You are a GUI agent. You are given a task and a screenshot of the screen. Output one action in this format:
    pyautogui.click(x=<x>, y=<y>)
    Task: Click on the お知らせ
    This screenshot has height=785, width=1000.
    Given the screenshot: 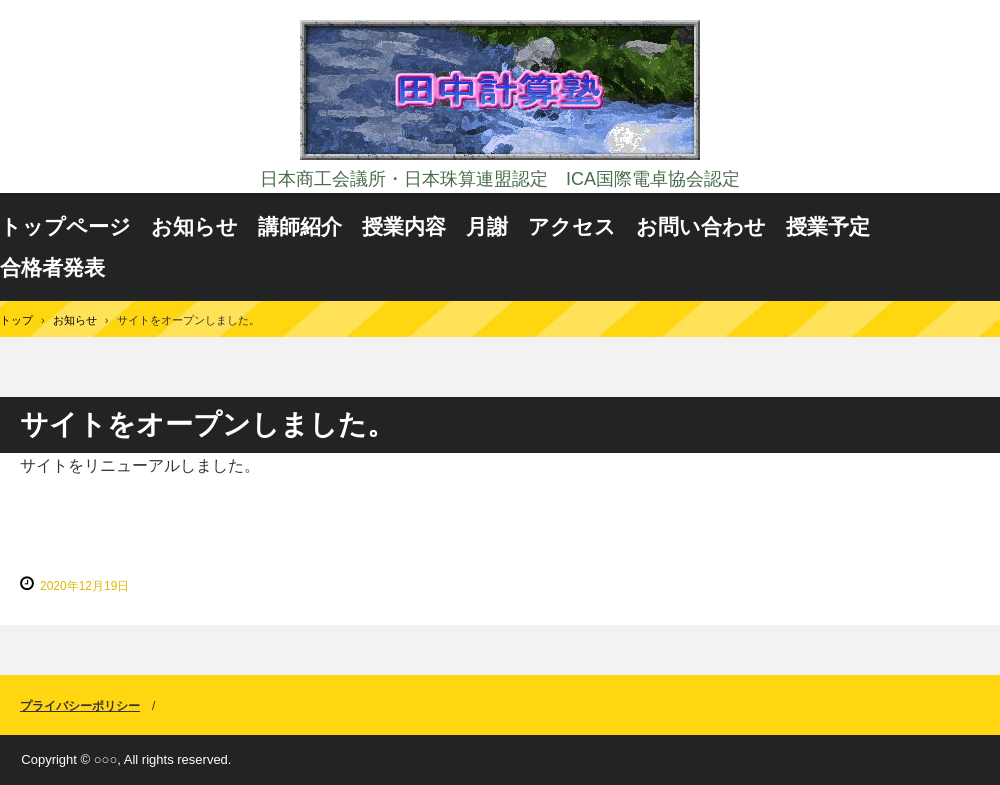 What is the action you would take?
    pyautogui.click(x=194, y=226)
    